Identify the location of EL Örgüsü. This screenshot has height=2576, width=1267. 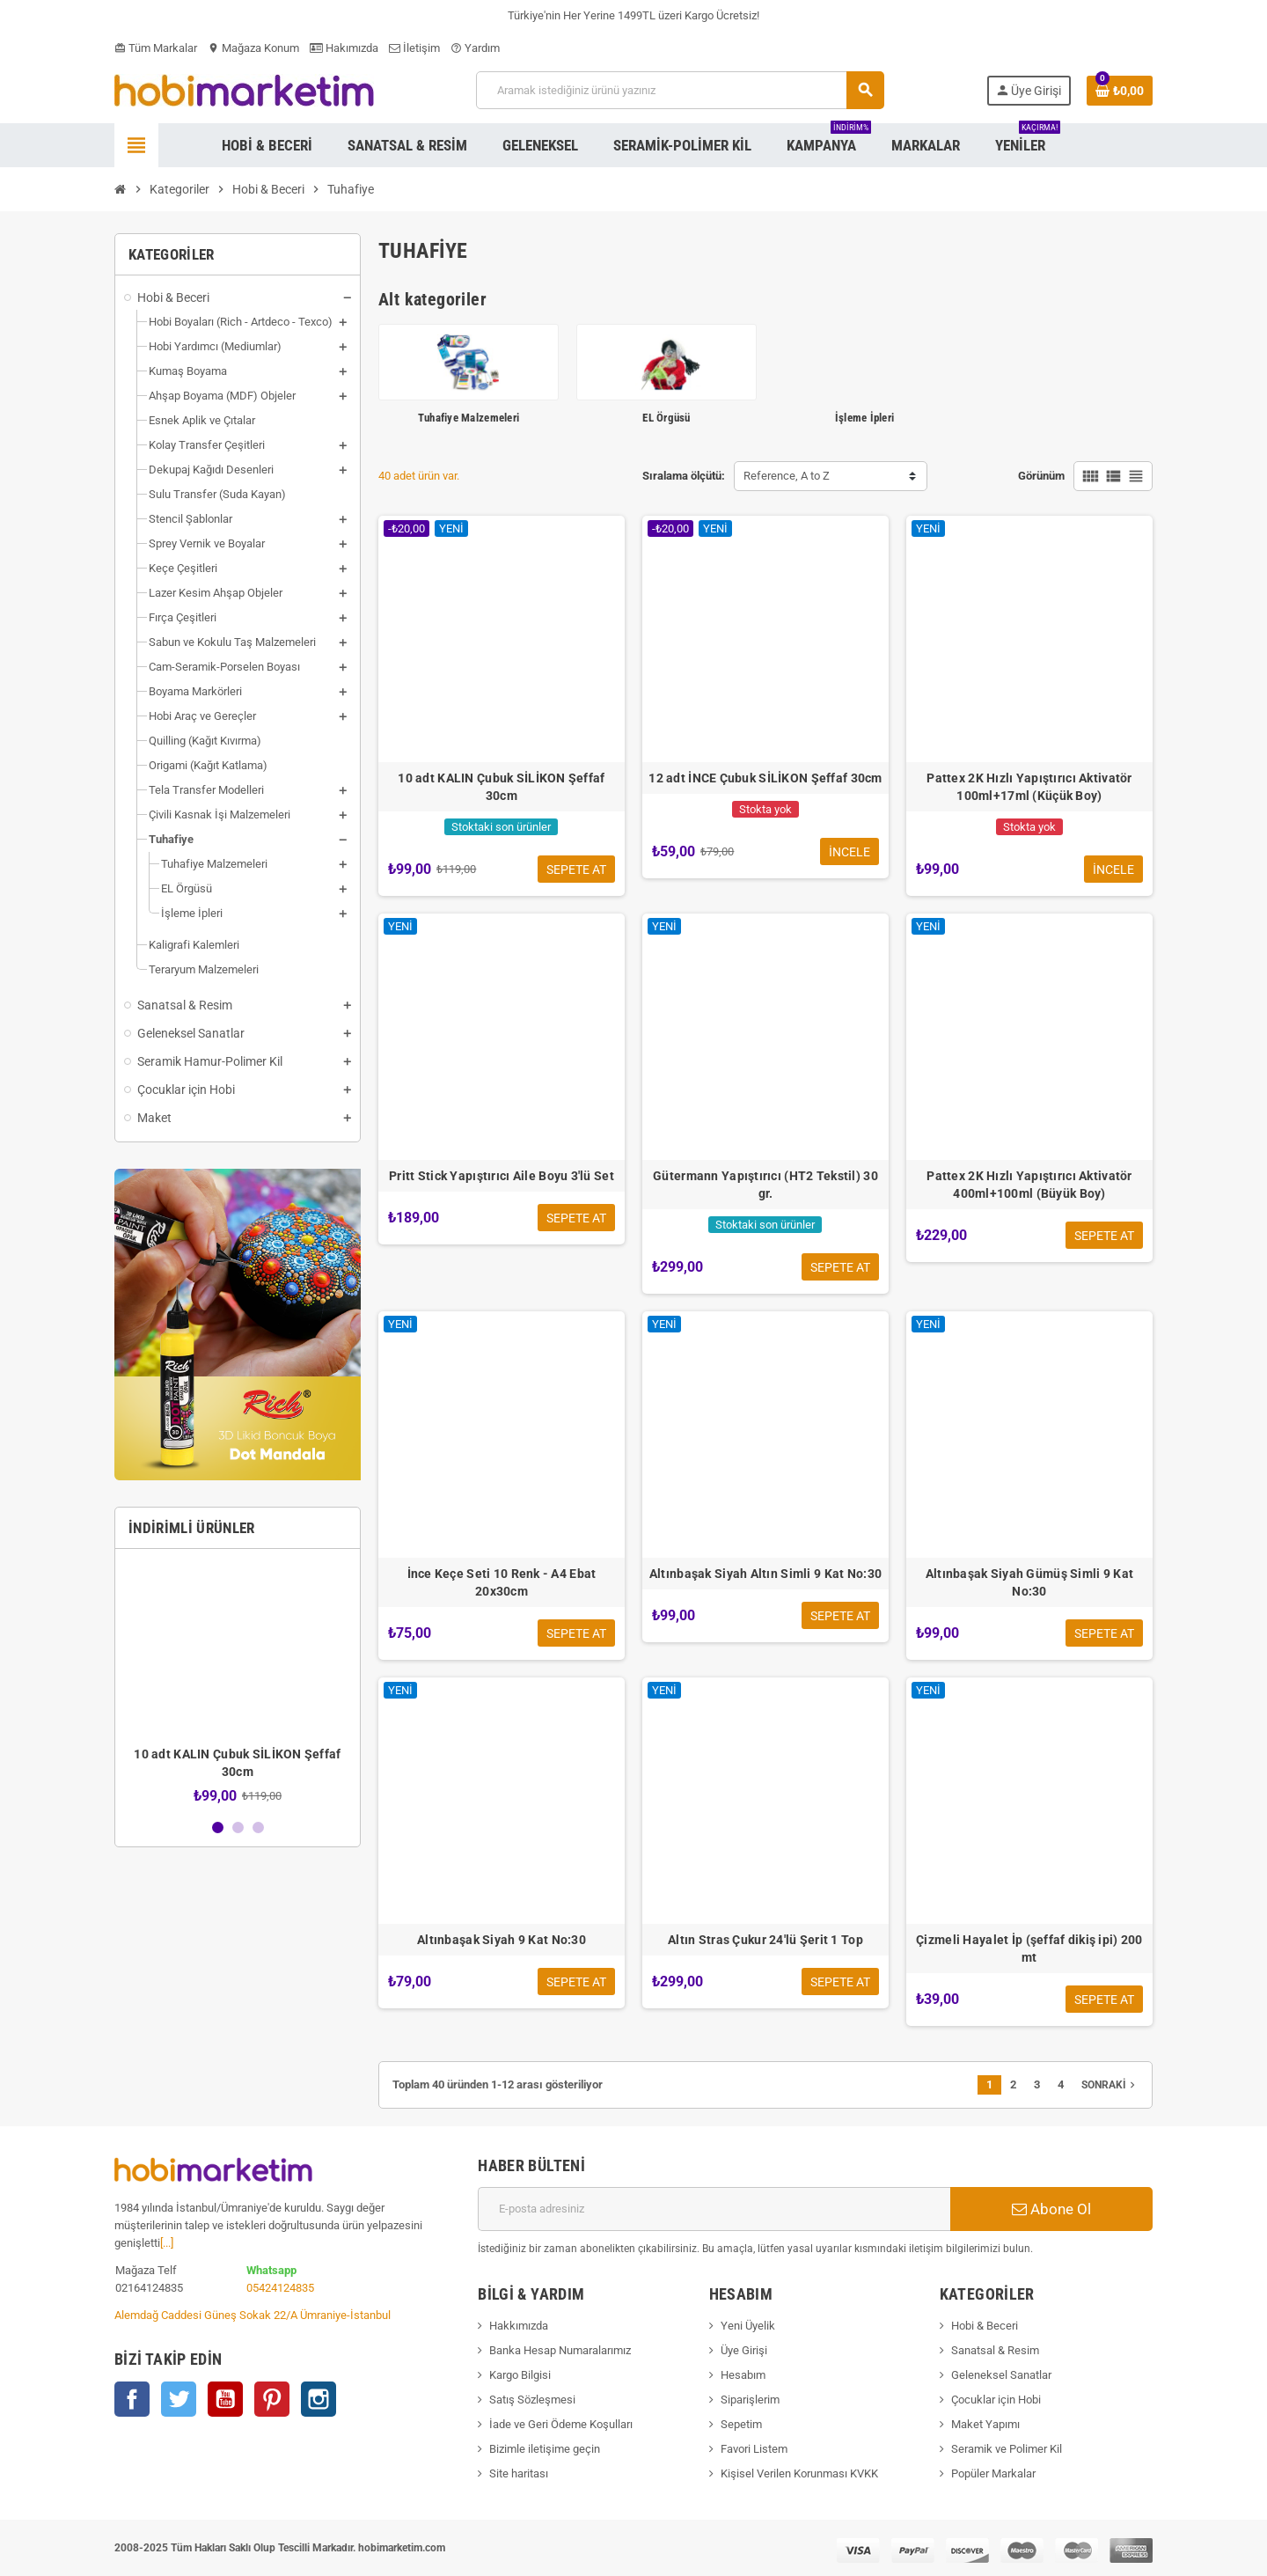
(666, 417).